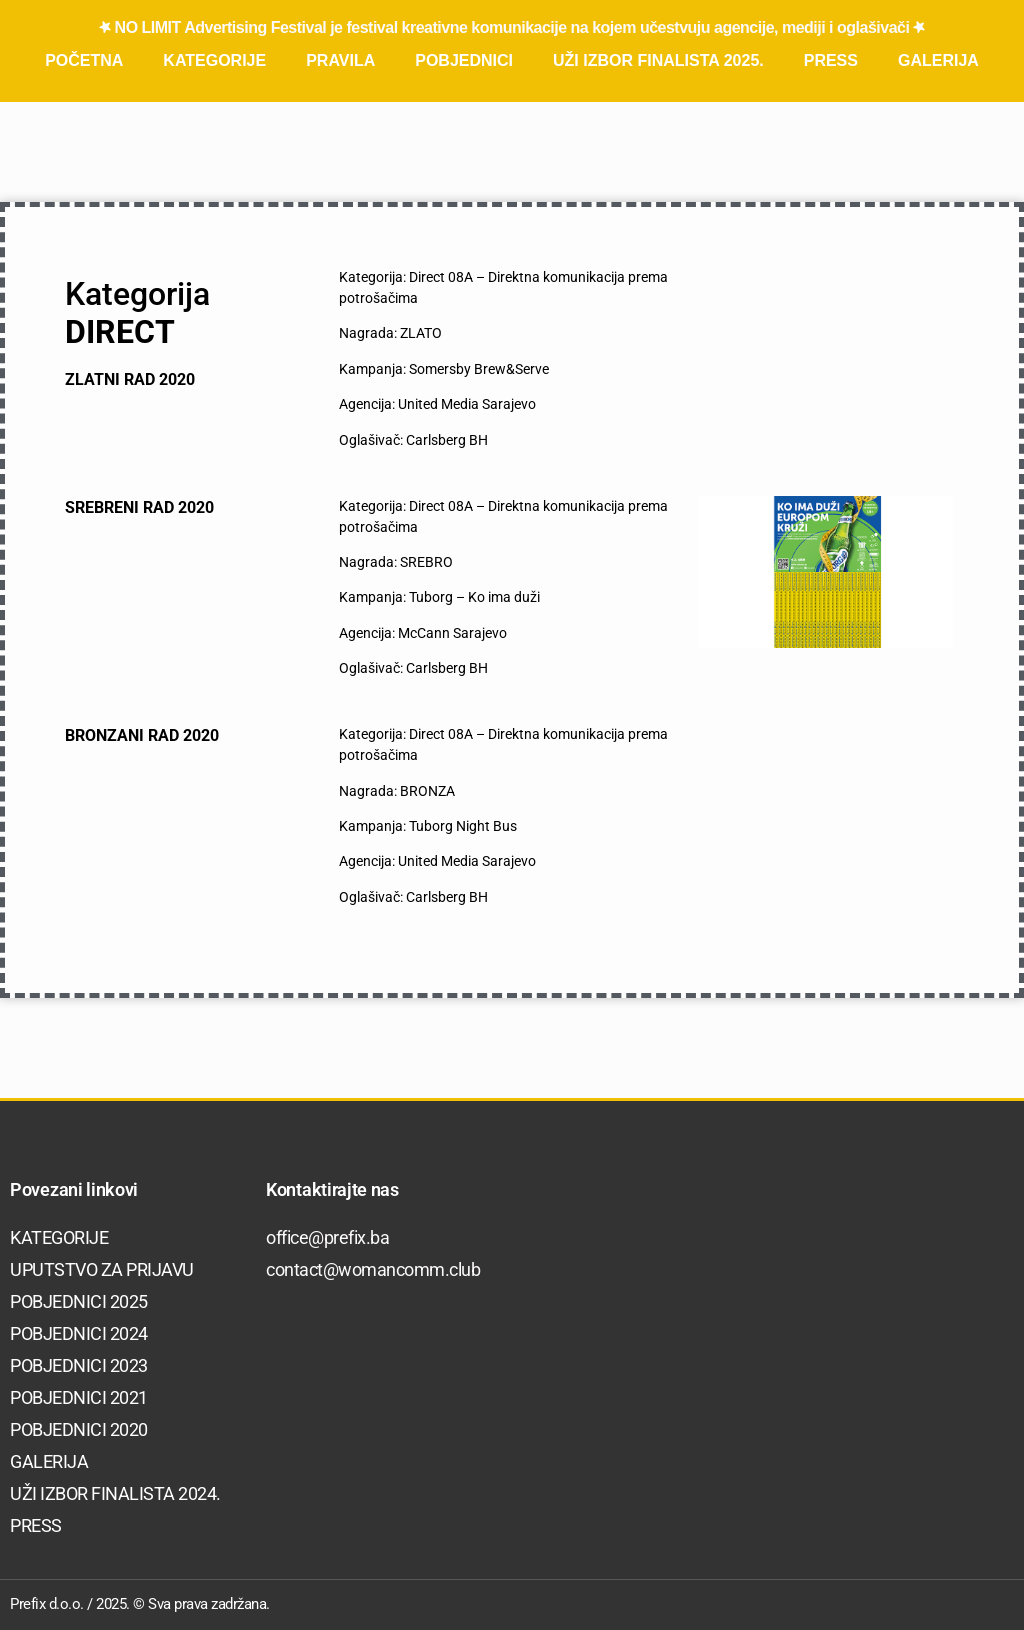 The width and height of the screenshot is (1024, 1630). I want to click on Početna, so click(84, 60).